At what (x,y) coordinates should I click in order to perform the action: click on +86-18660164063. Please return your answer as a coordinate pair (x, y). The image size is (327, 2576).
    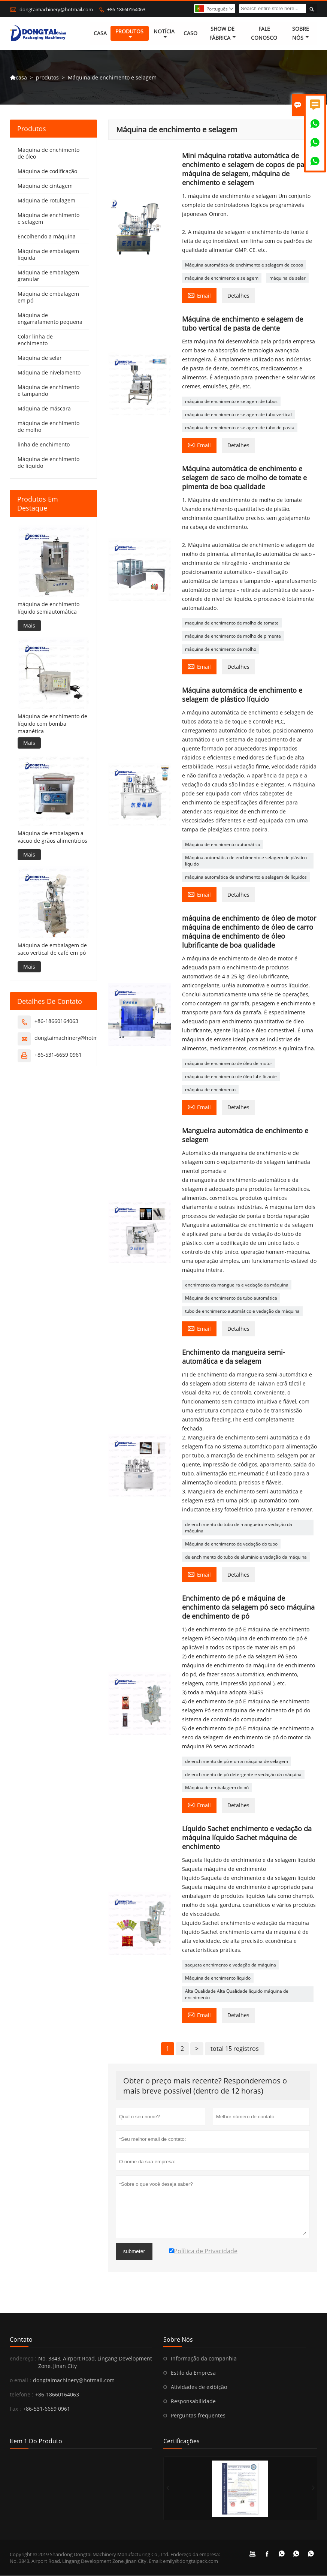
    Looking at the image, I should click on (126, 9).